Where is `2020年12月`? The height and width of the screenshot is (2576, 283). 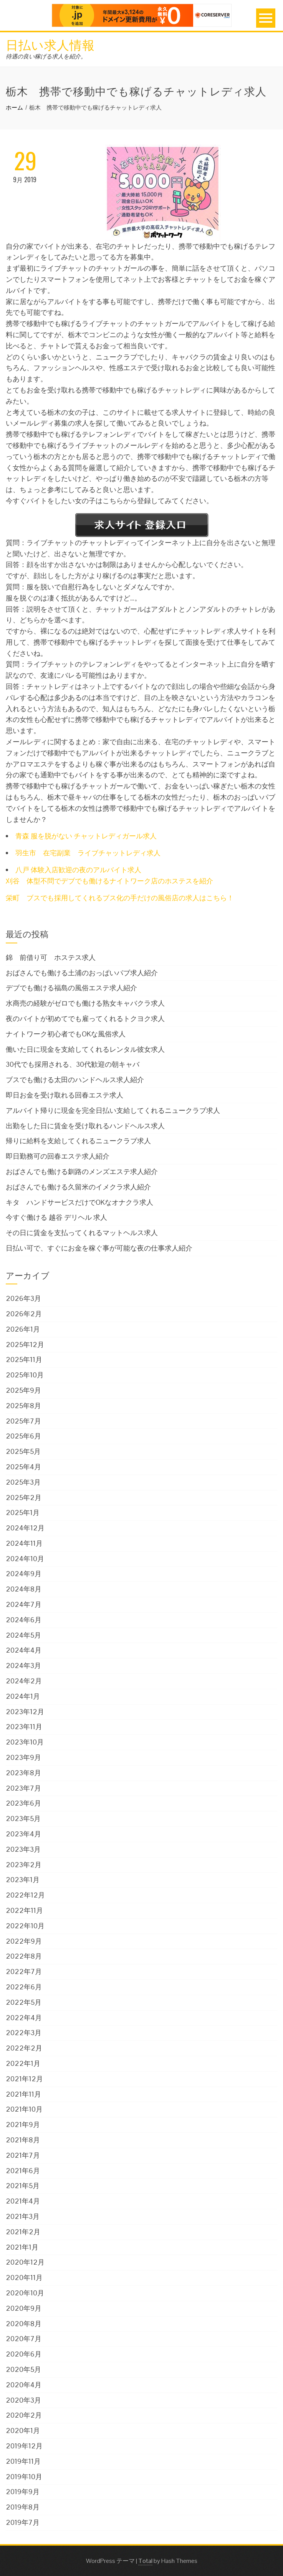 2020年12月 is located at coordinates (25, 2262).